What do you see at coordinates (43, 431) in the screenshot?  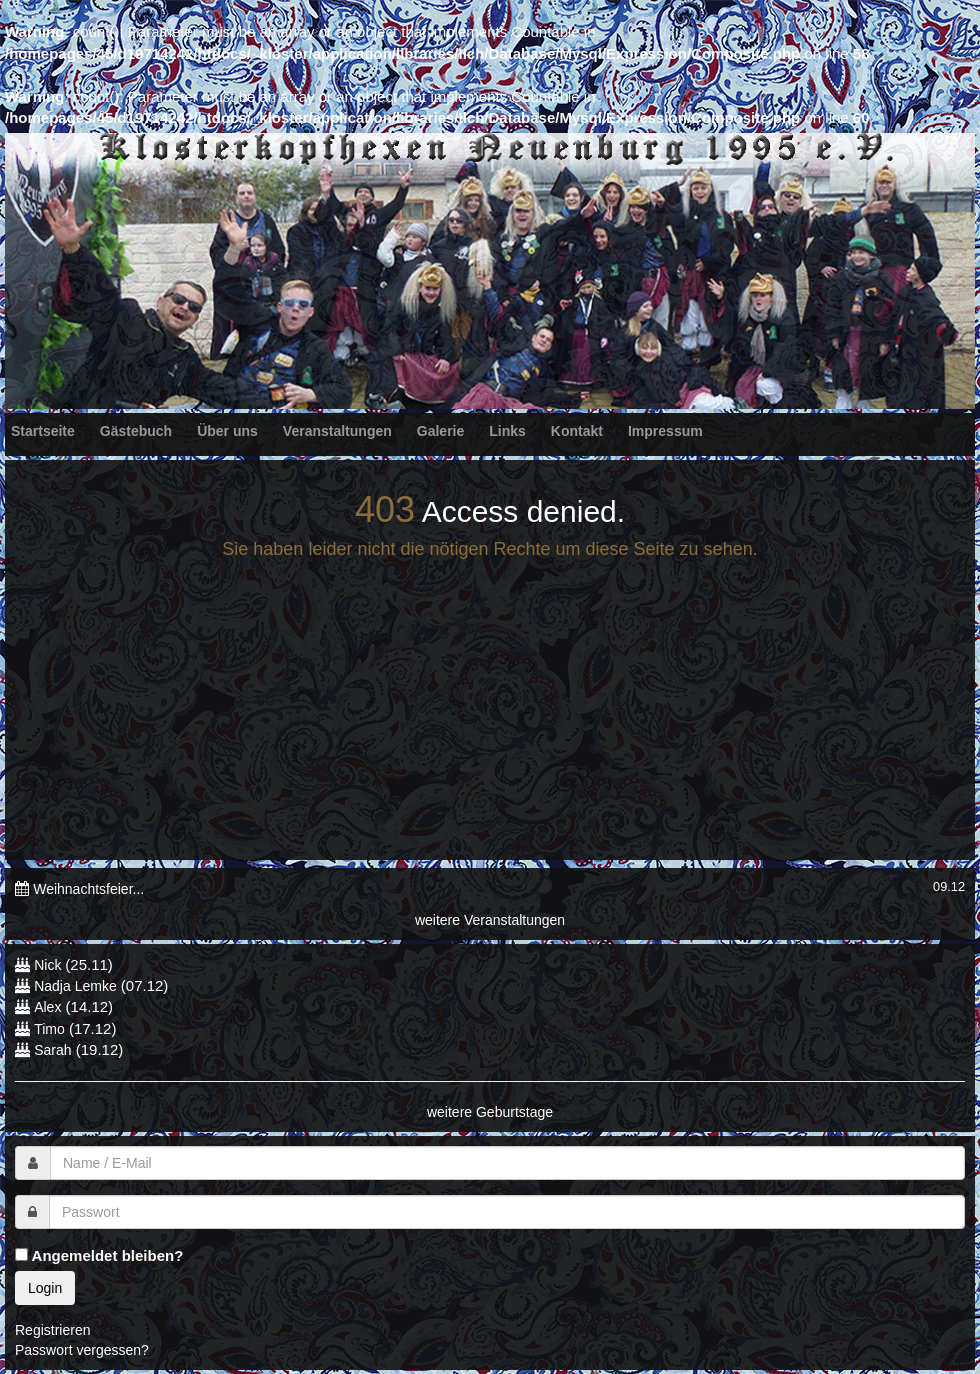 I see `Startseite` at bounding box center [43, 431].